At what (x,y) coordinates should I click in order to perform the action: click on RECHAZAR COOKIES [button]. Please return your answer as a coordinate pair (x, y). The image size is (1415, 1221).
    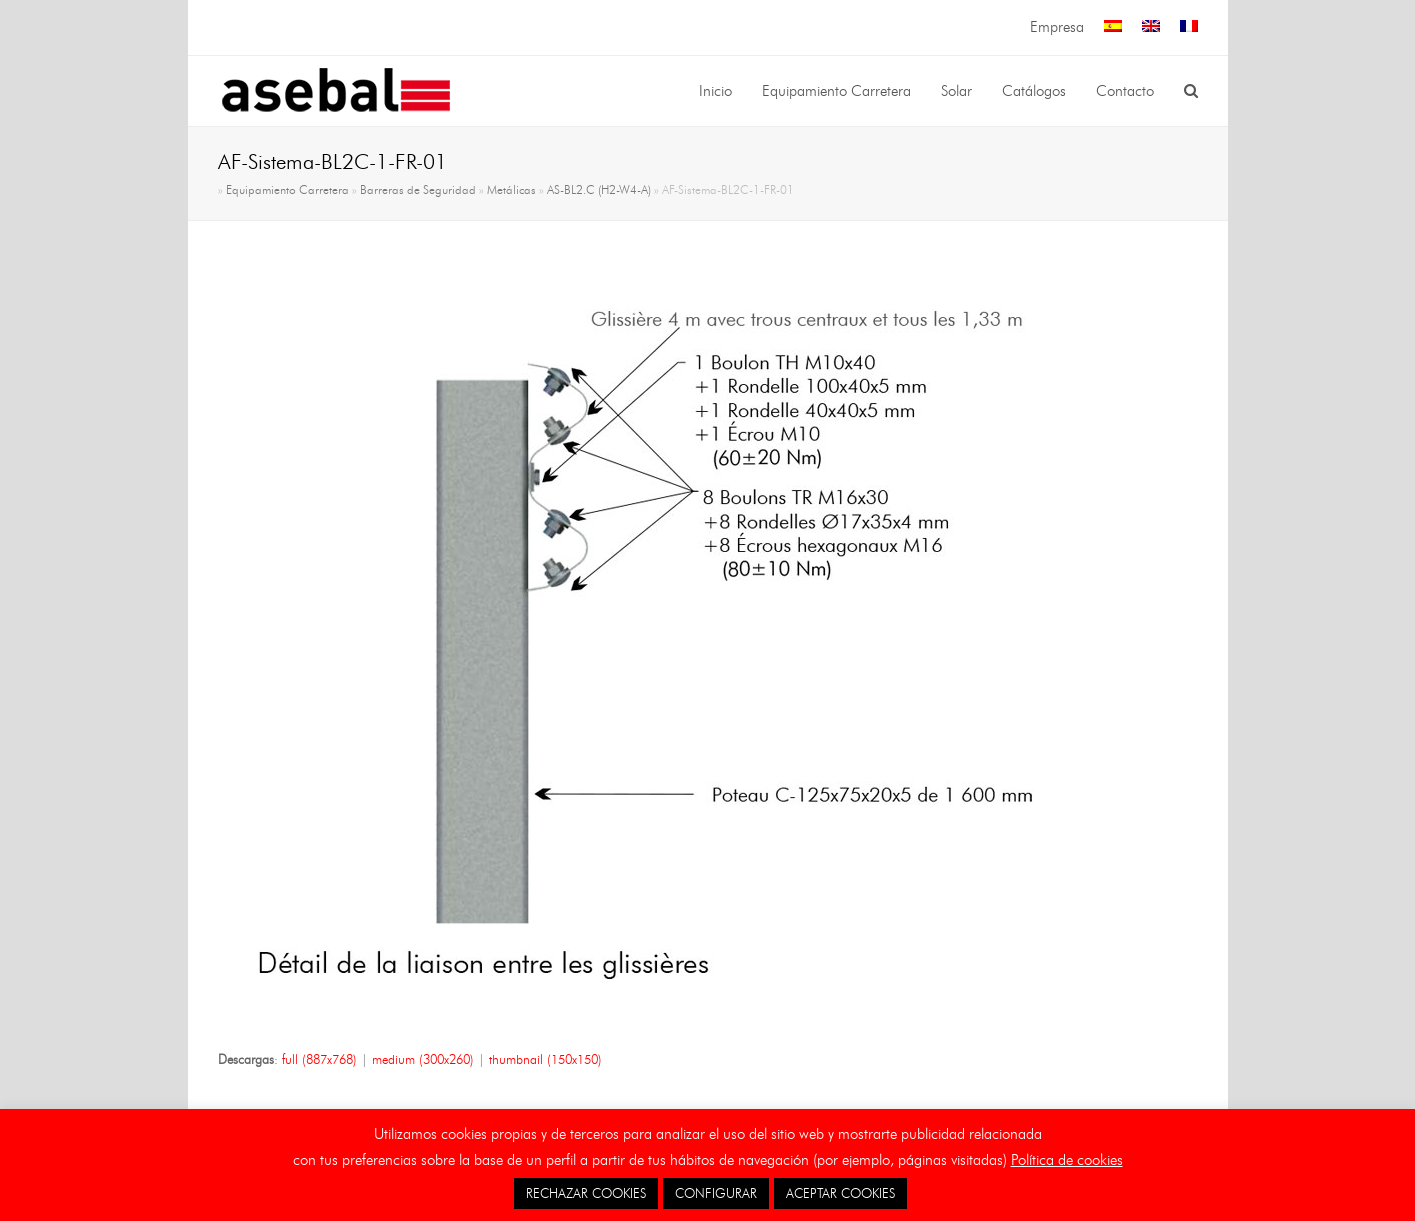
    Looking at the image, I should click on (586, 1193).